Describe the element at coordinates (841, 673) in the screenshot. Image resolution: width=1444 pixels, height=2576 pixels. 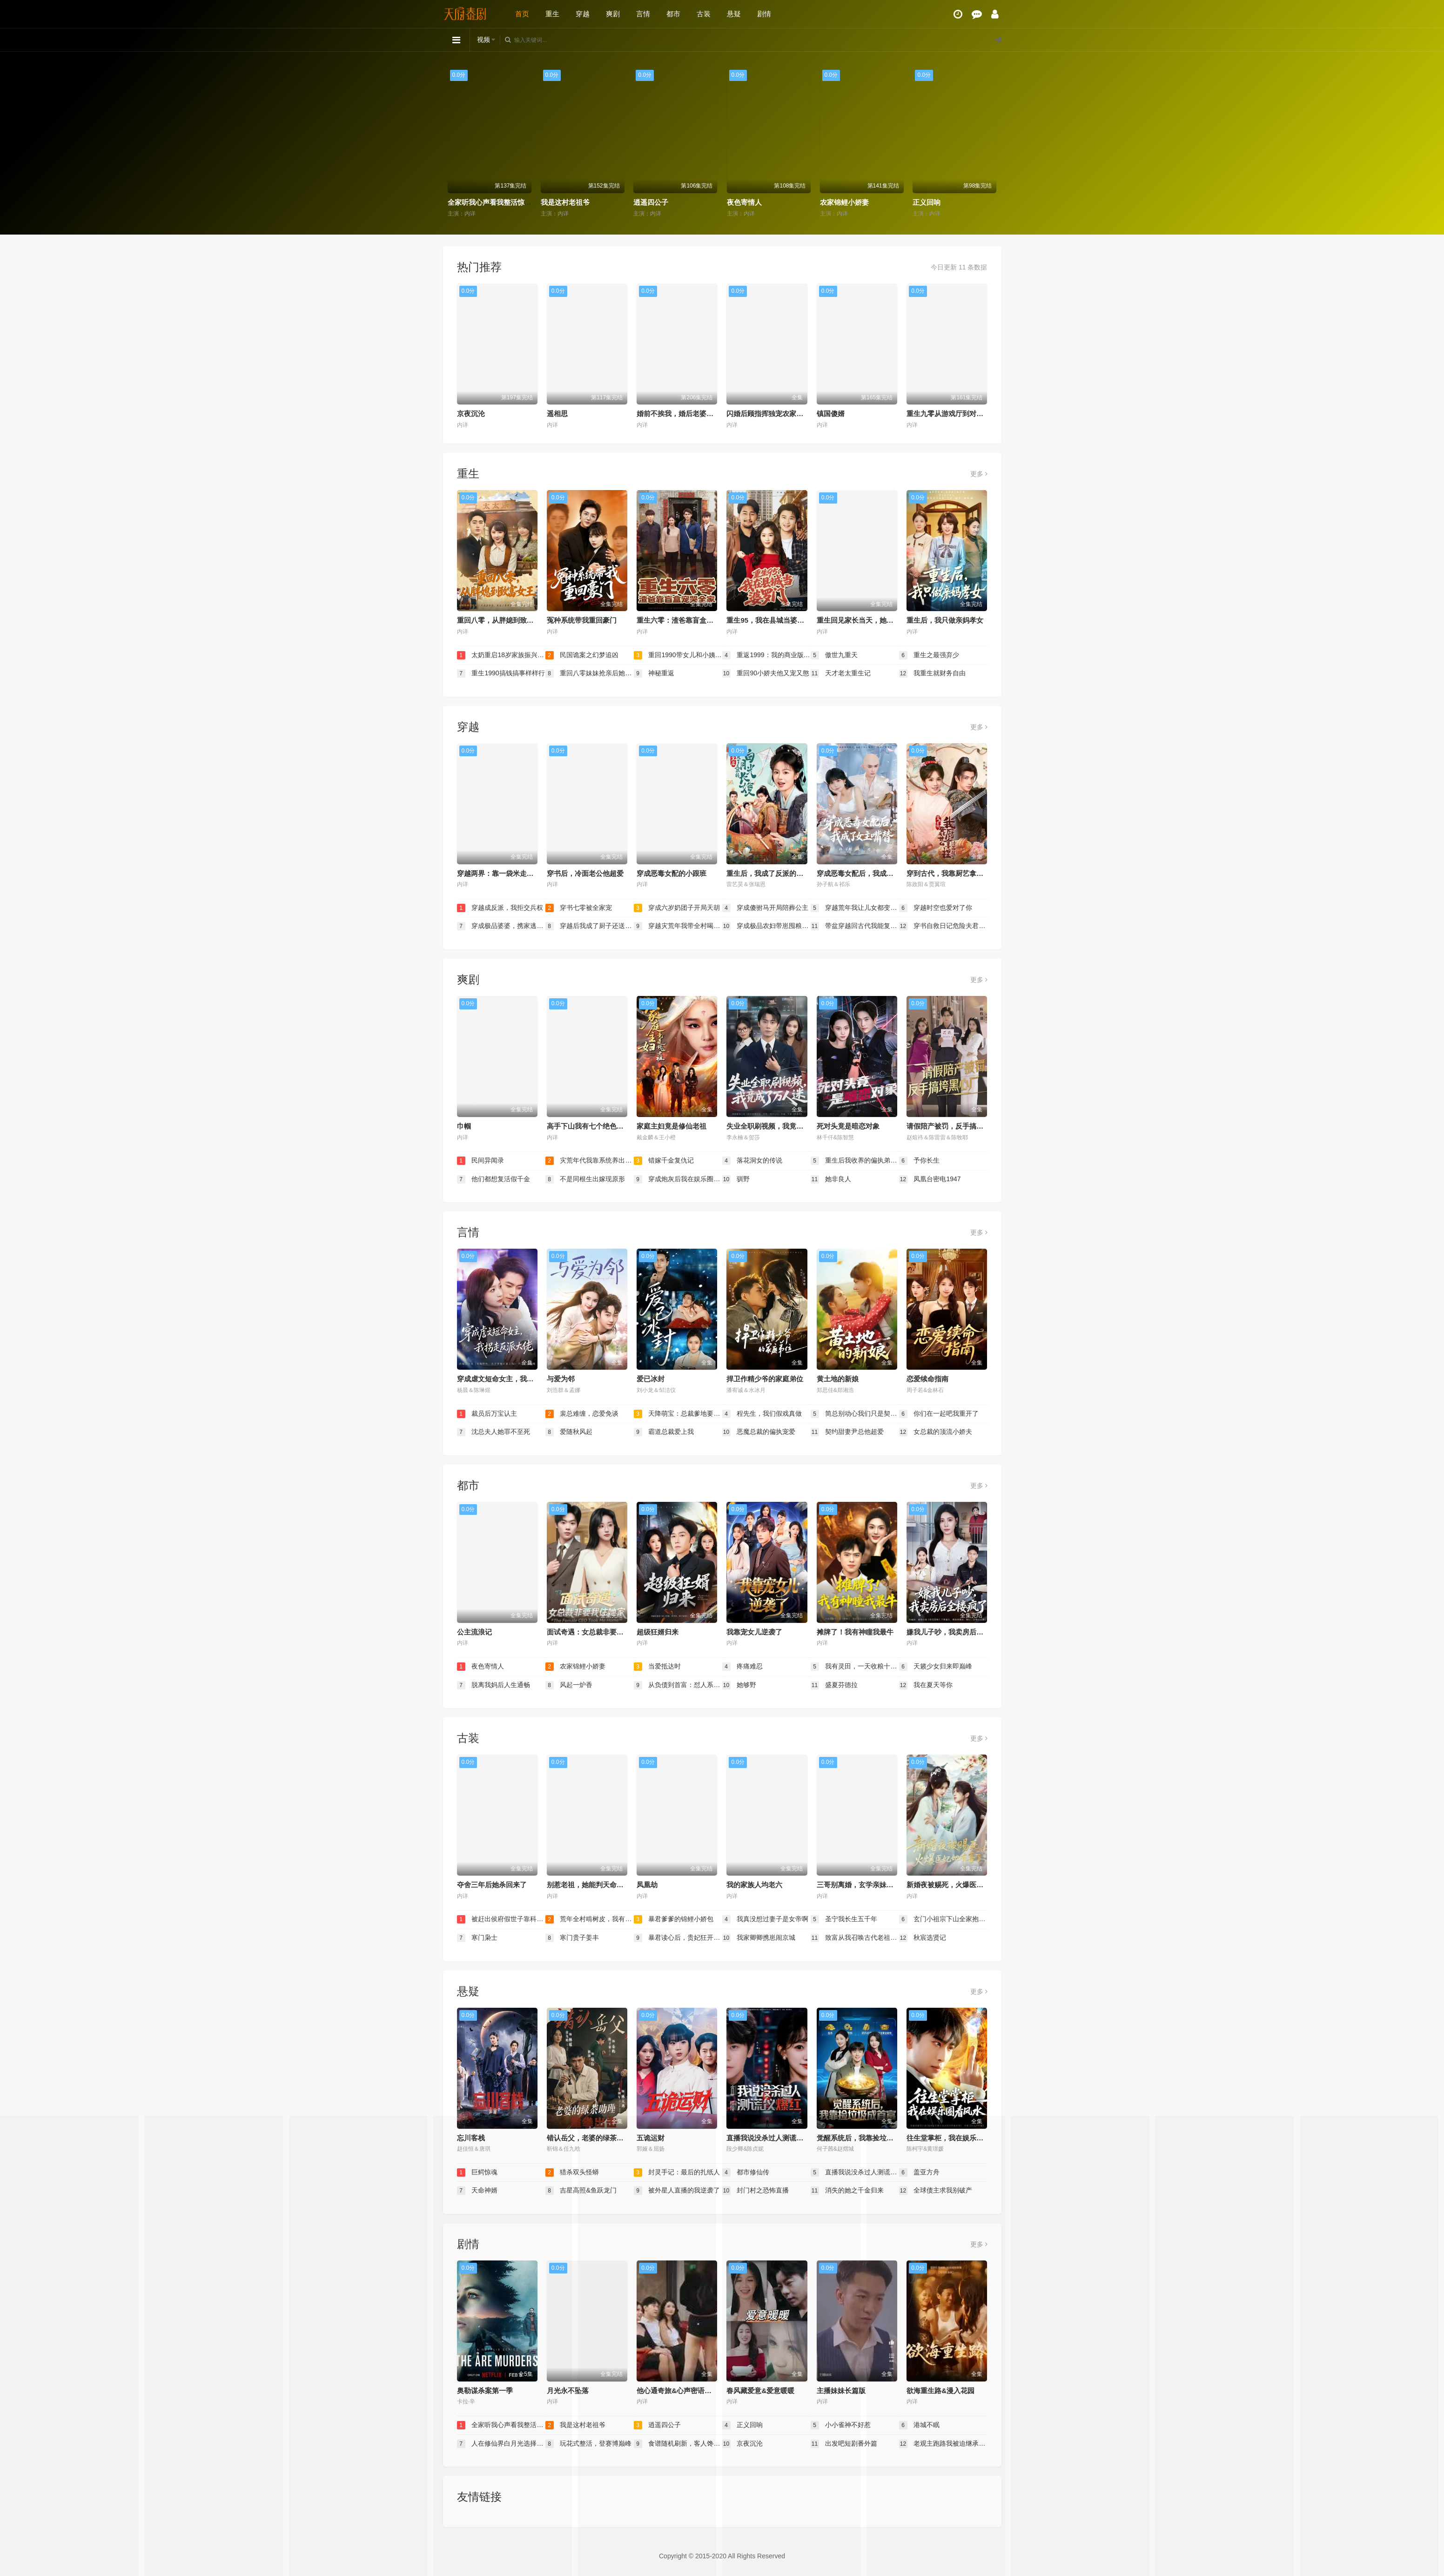
I see `天才老太重生记` at that location.